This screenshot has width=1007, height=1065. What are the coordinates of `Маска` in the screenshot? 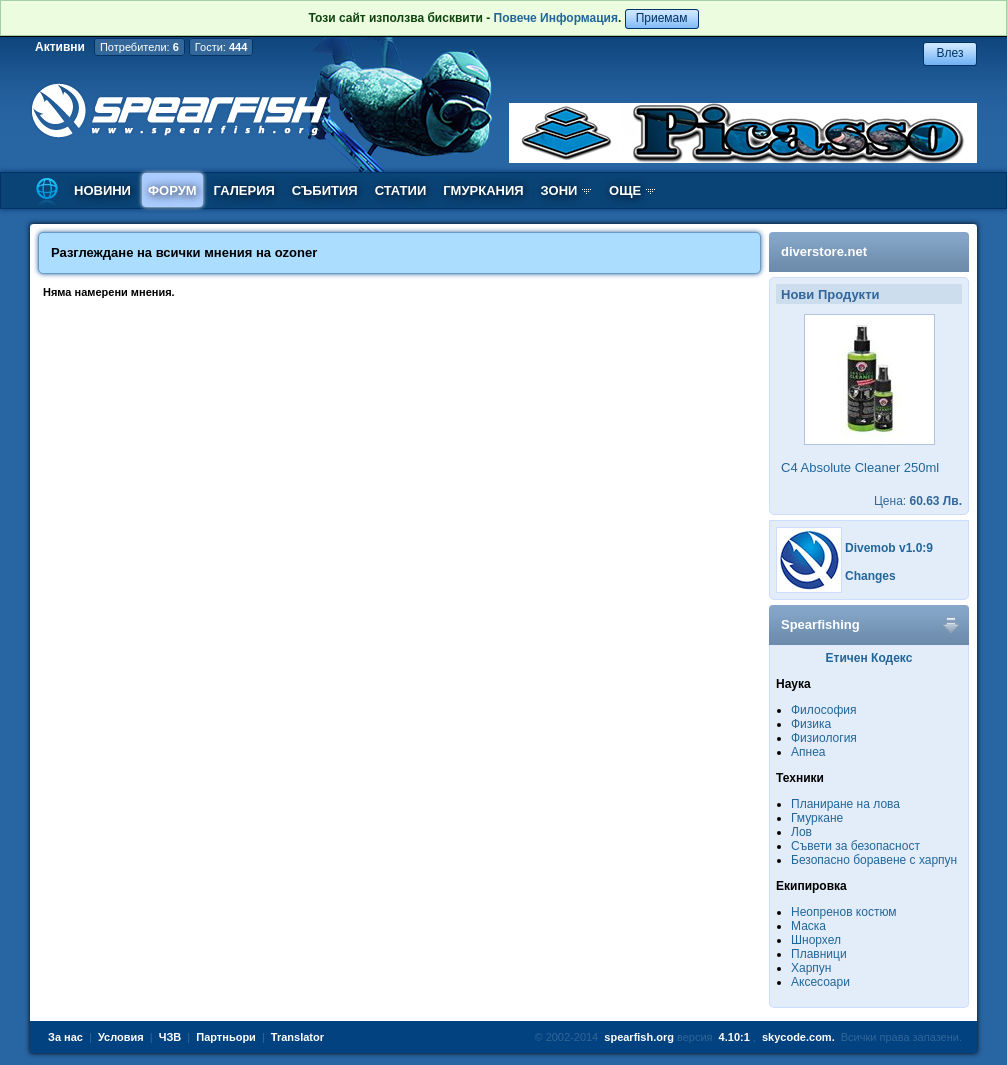 It's located at (808, 926).